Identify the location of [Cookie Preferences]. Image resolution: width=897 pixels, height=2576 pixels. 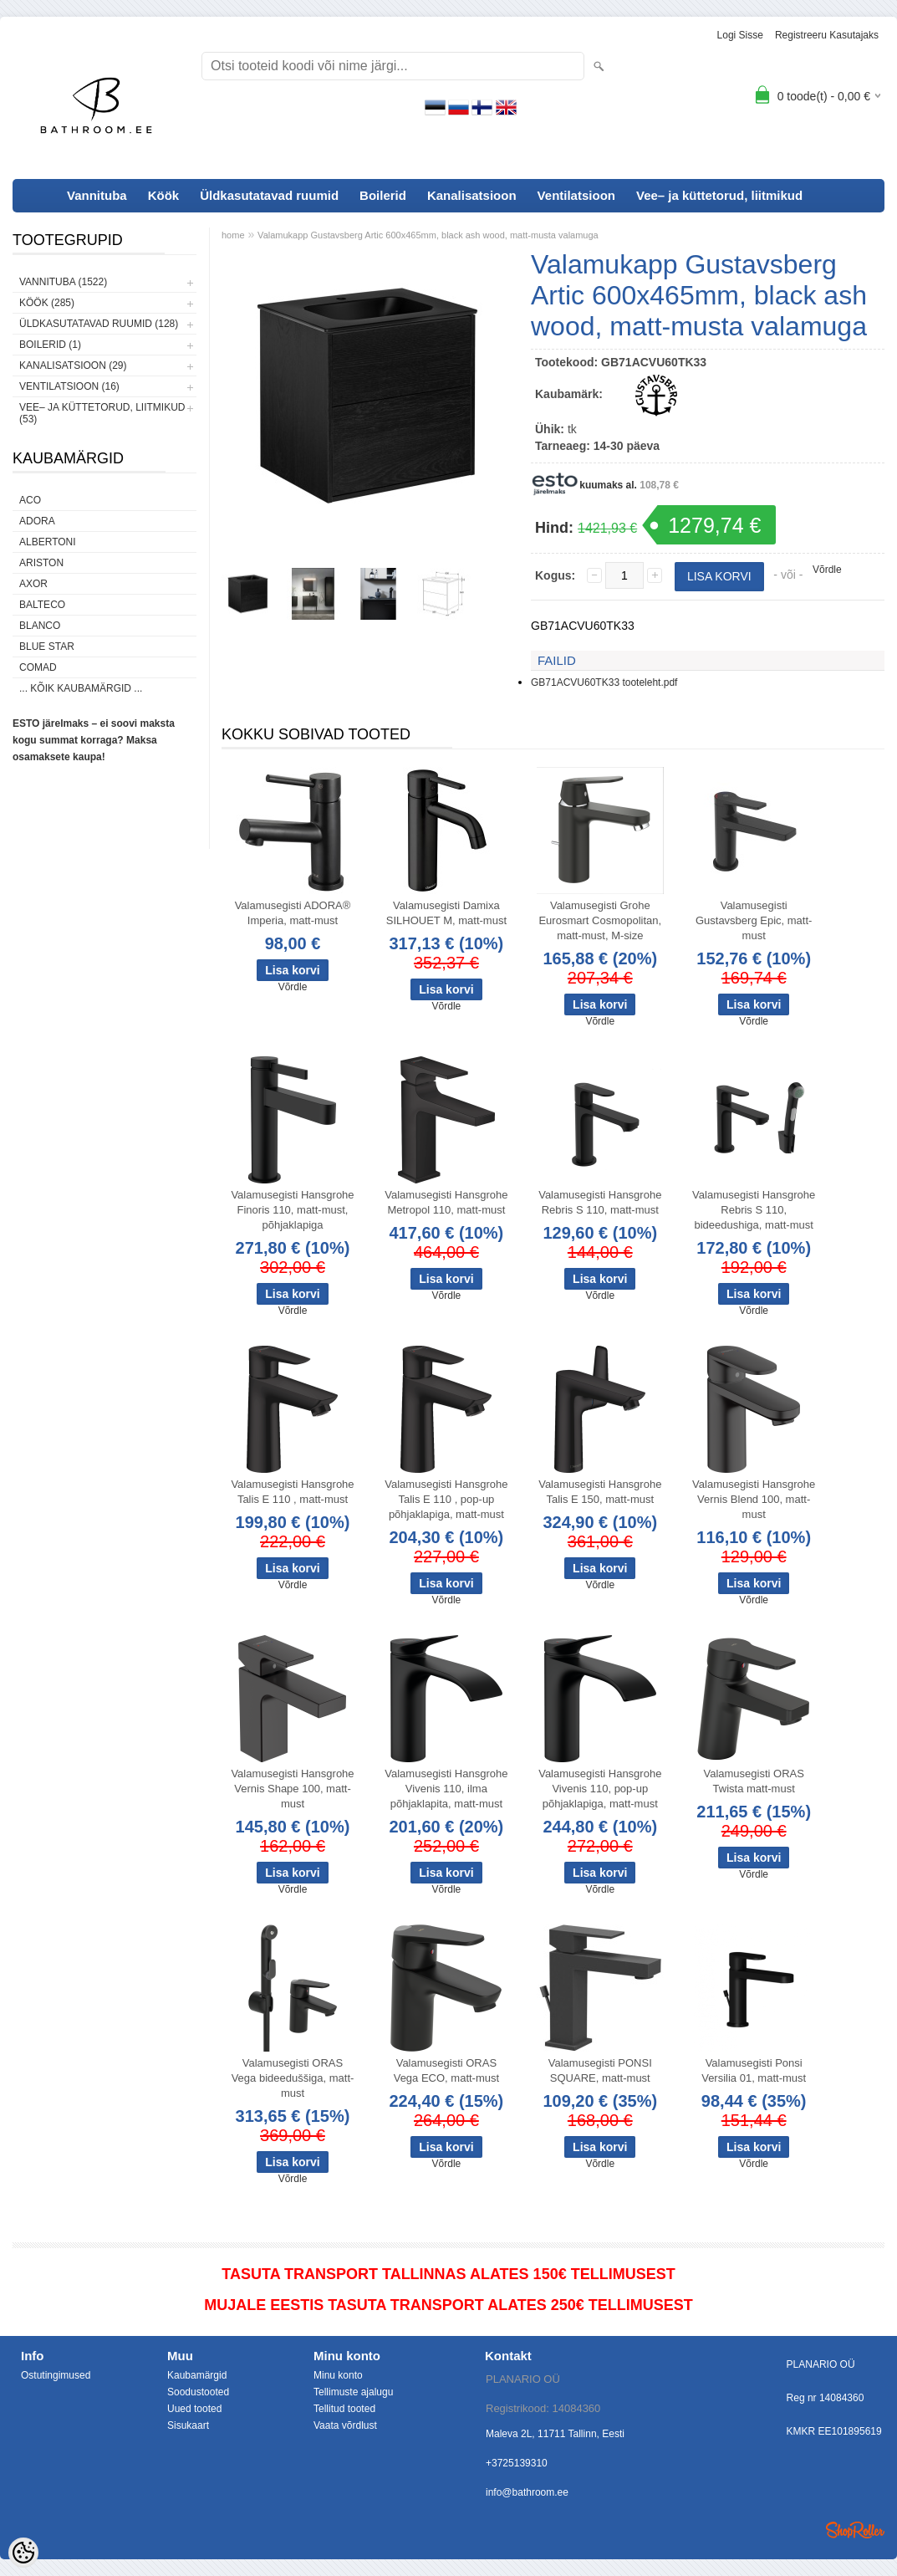
(23, 2553).